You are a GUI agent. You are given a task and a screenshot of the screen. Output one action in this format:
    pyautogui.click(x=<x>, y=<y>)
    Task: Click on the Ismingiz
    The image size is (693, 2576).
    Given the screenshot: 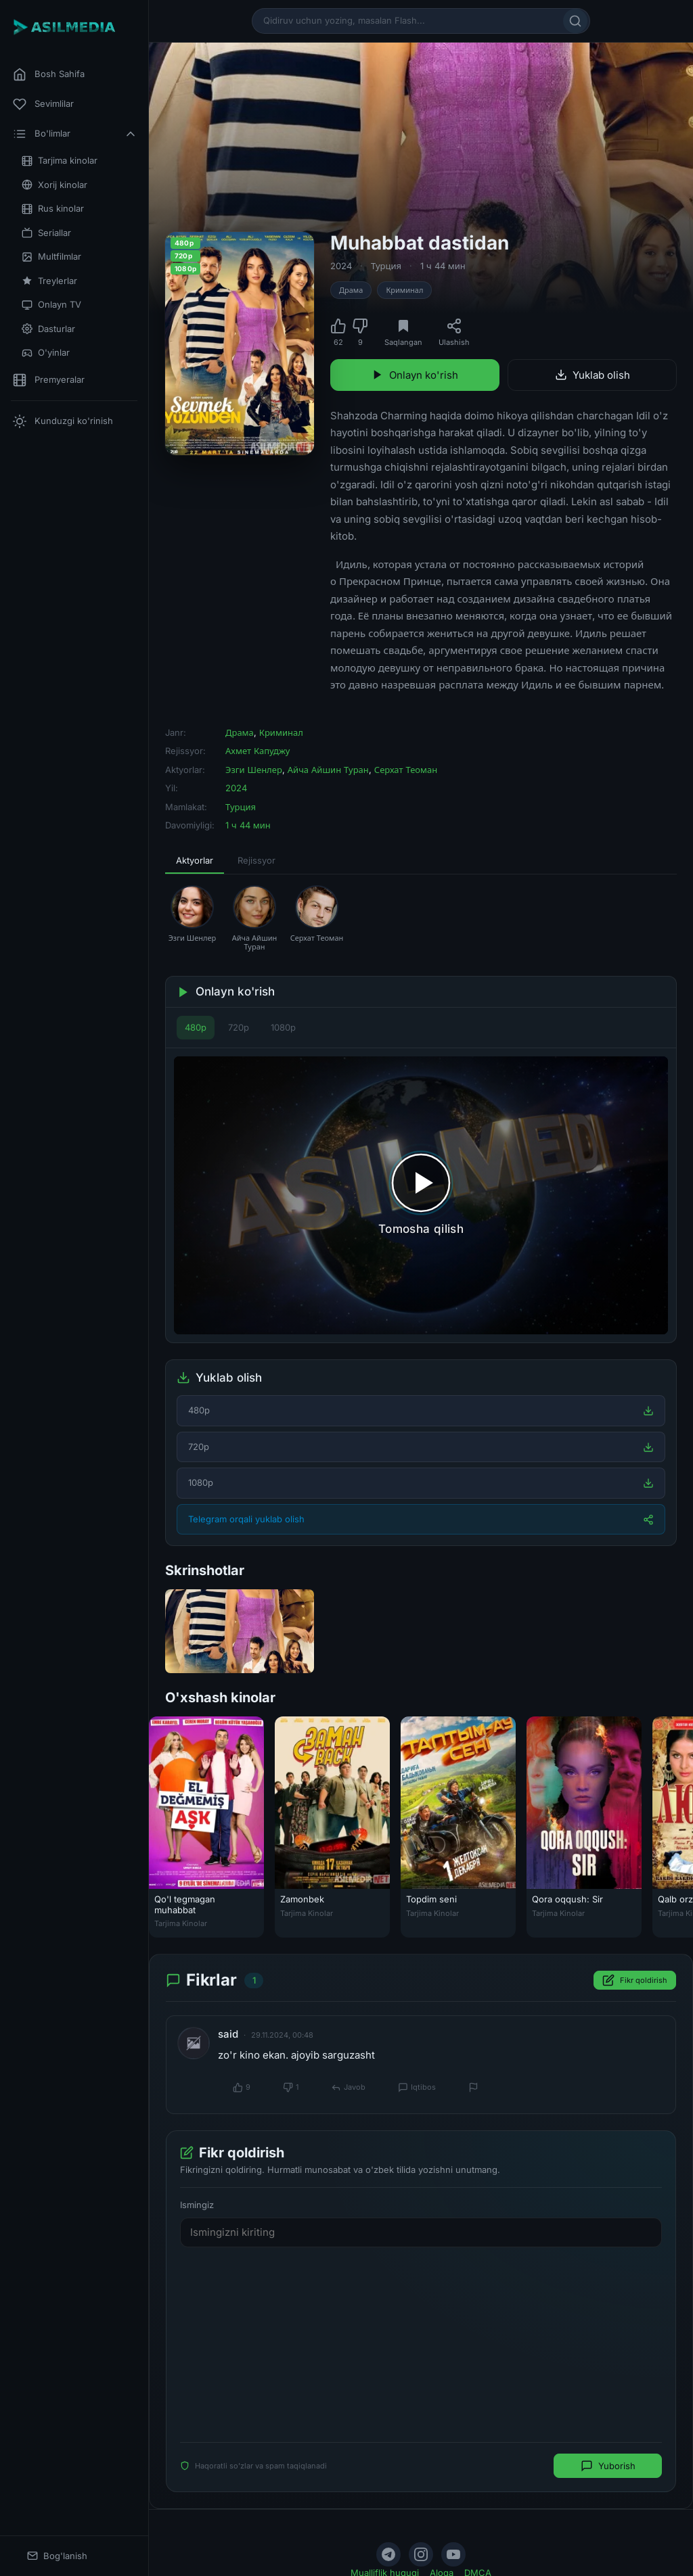 What is the action you would take?
    pyautogui.click(x=197, y=2204)
    